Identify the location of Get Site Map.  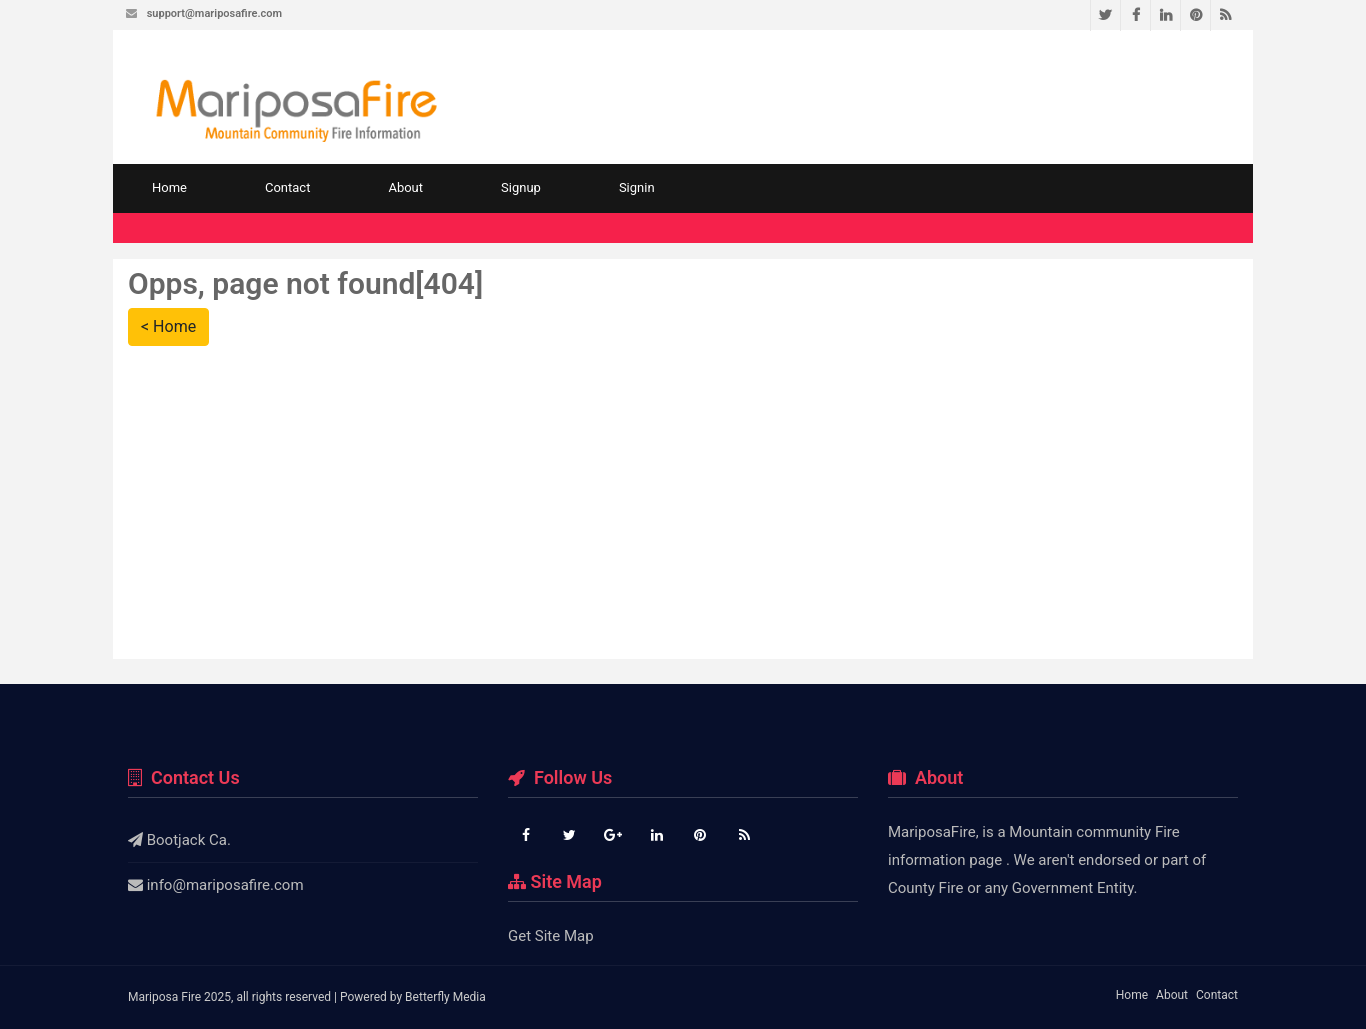
(551, 936).